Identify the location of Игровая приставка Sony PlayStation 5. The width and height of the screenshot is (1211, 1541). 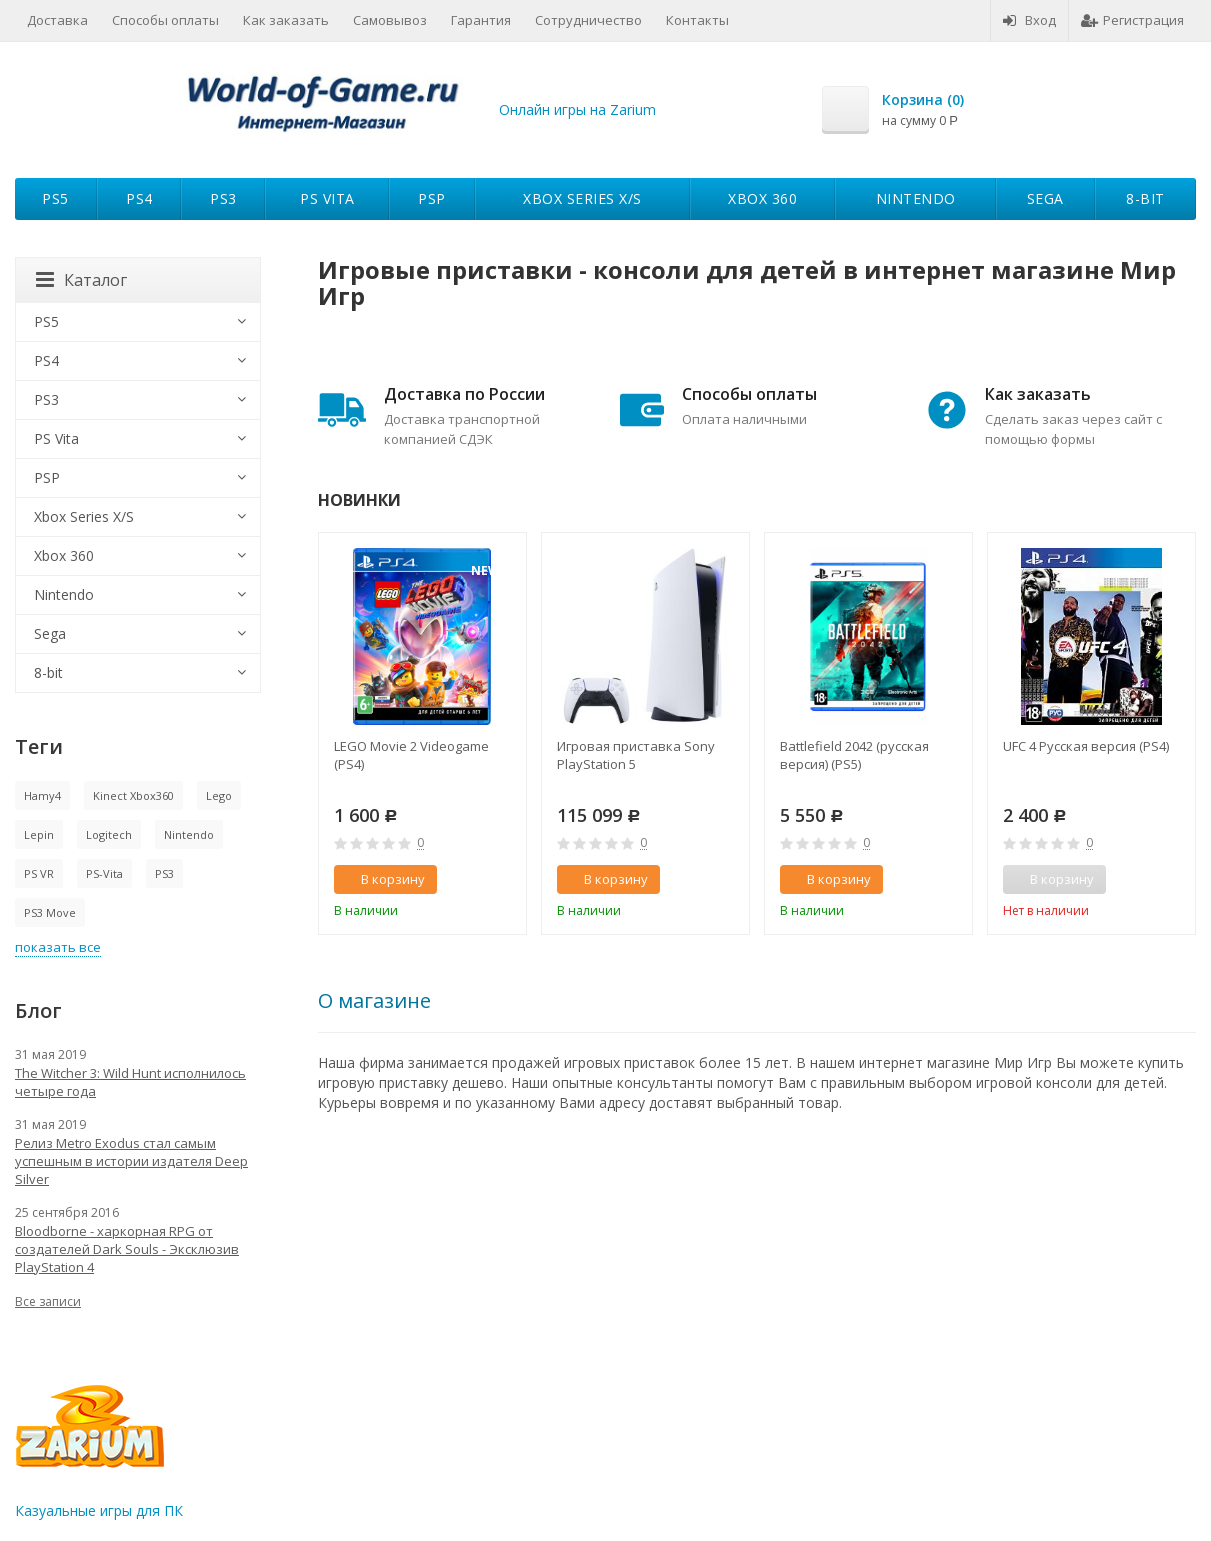
(636, 755).